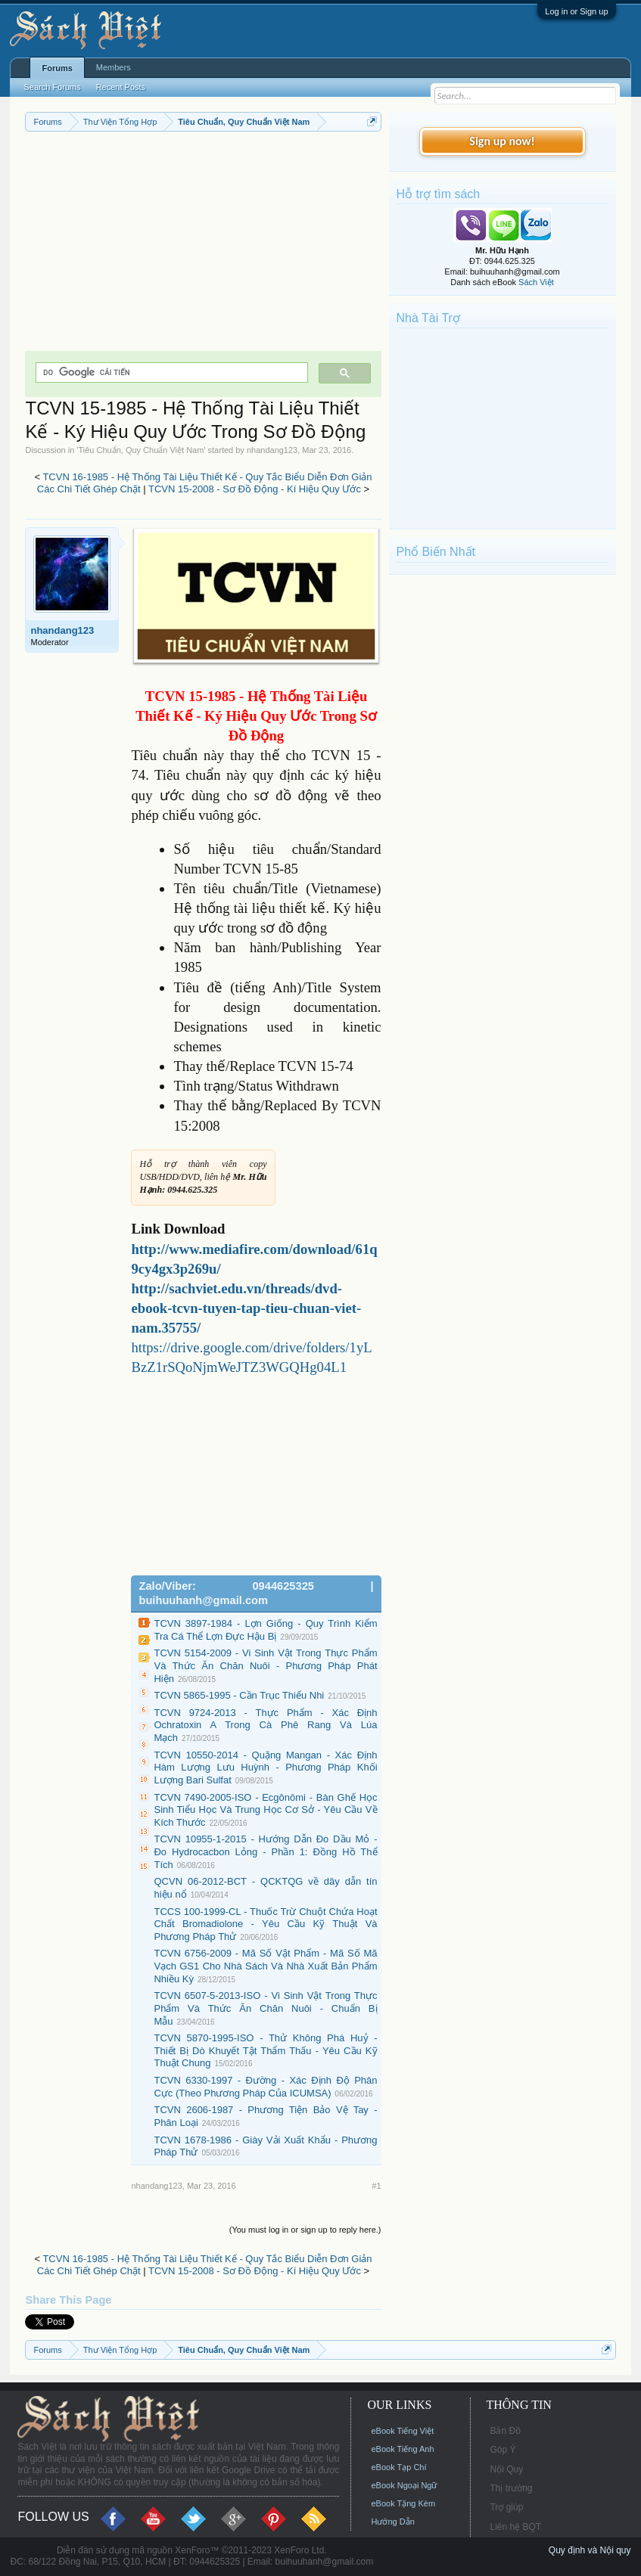 The height and width of the screenshot is (2576, 641). What do you see at coordinates (265, 2008) in the screenshot?
I see `TCVN 6507-5-2013-ISO - Vi Sinh Vật Trong Thực Phẩm Và Thức Ăn Chăn Nuôi - Chuẩn Bị Mẫu` at bounding box center [265, 2008].